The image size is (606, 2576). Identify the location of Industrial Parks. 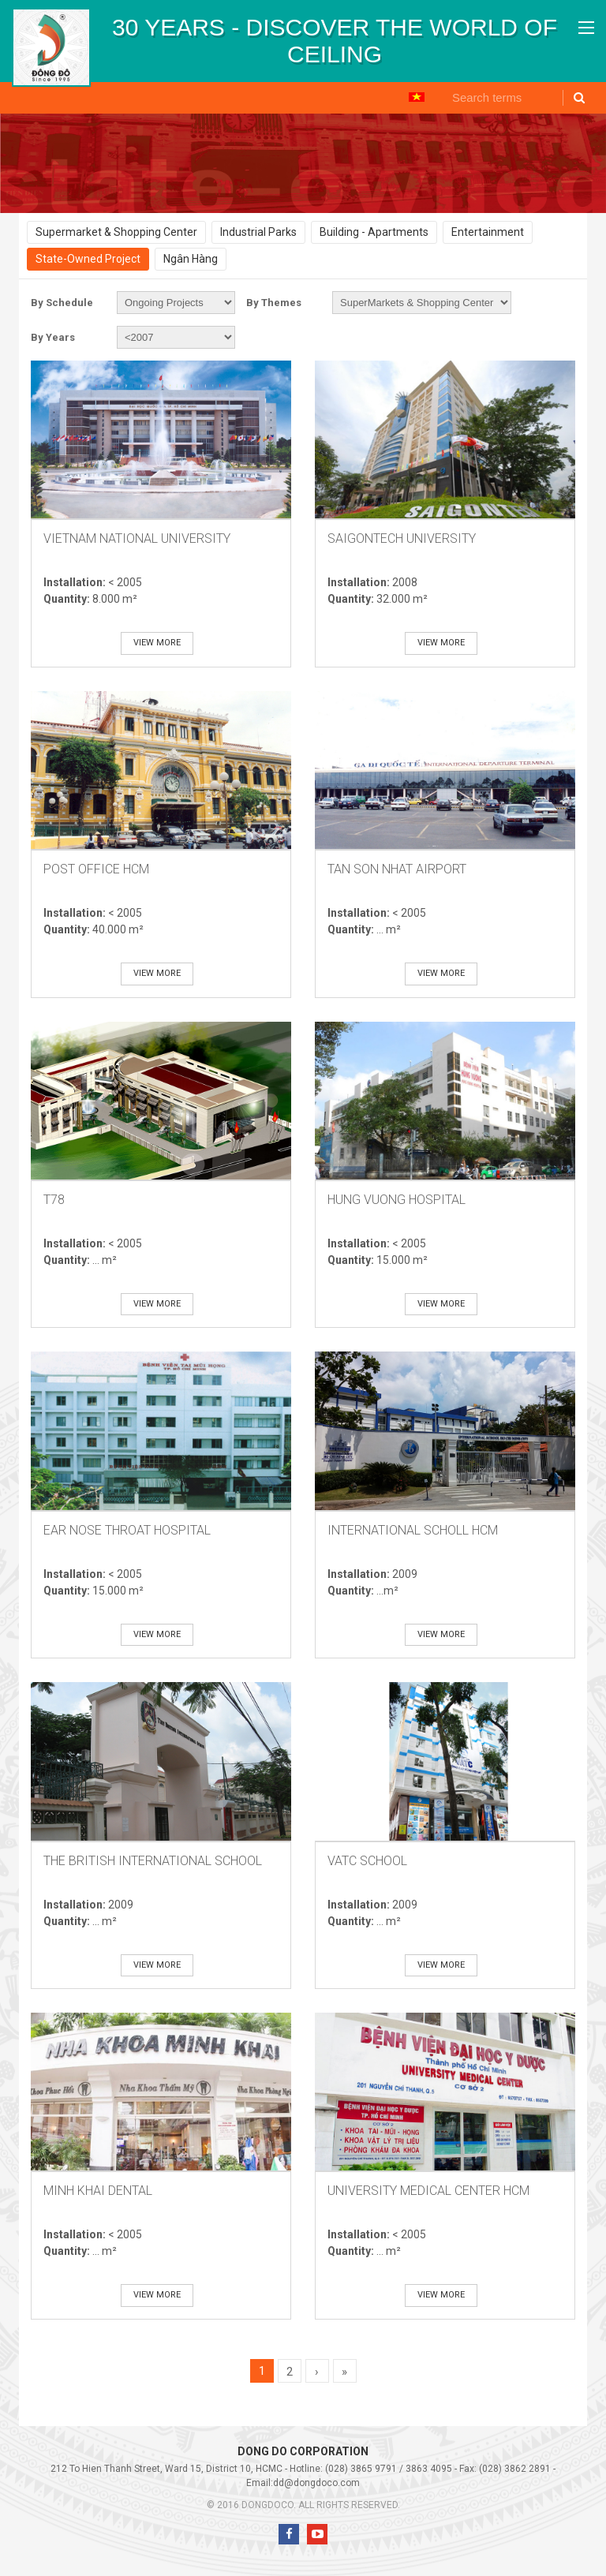
(258, 232).